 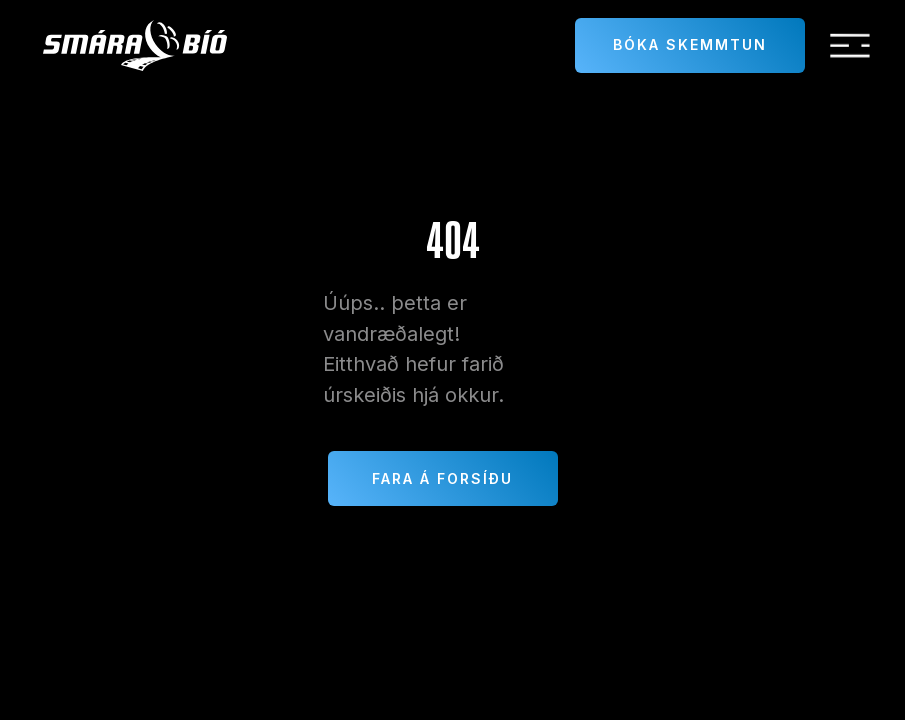 I want to click on [button], so click(x=850, y=46).